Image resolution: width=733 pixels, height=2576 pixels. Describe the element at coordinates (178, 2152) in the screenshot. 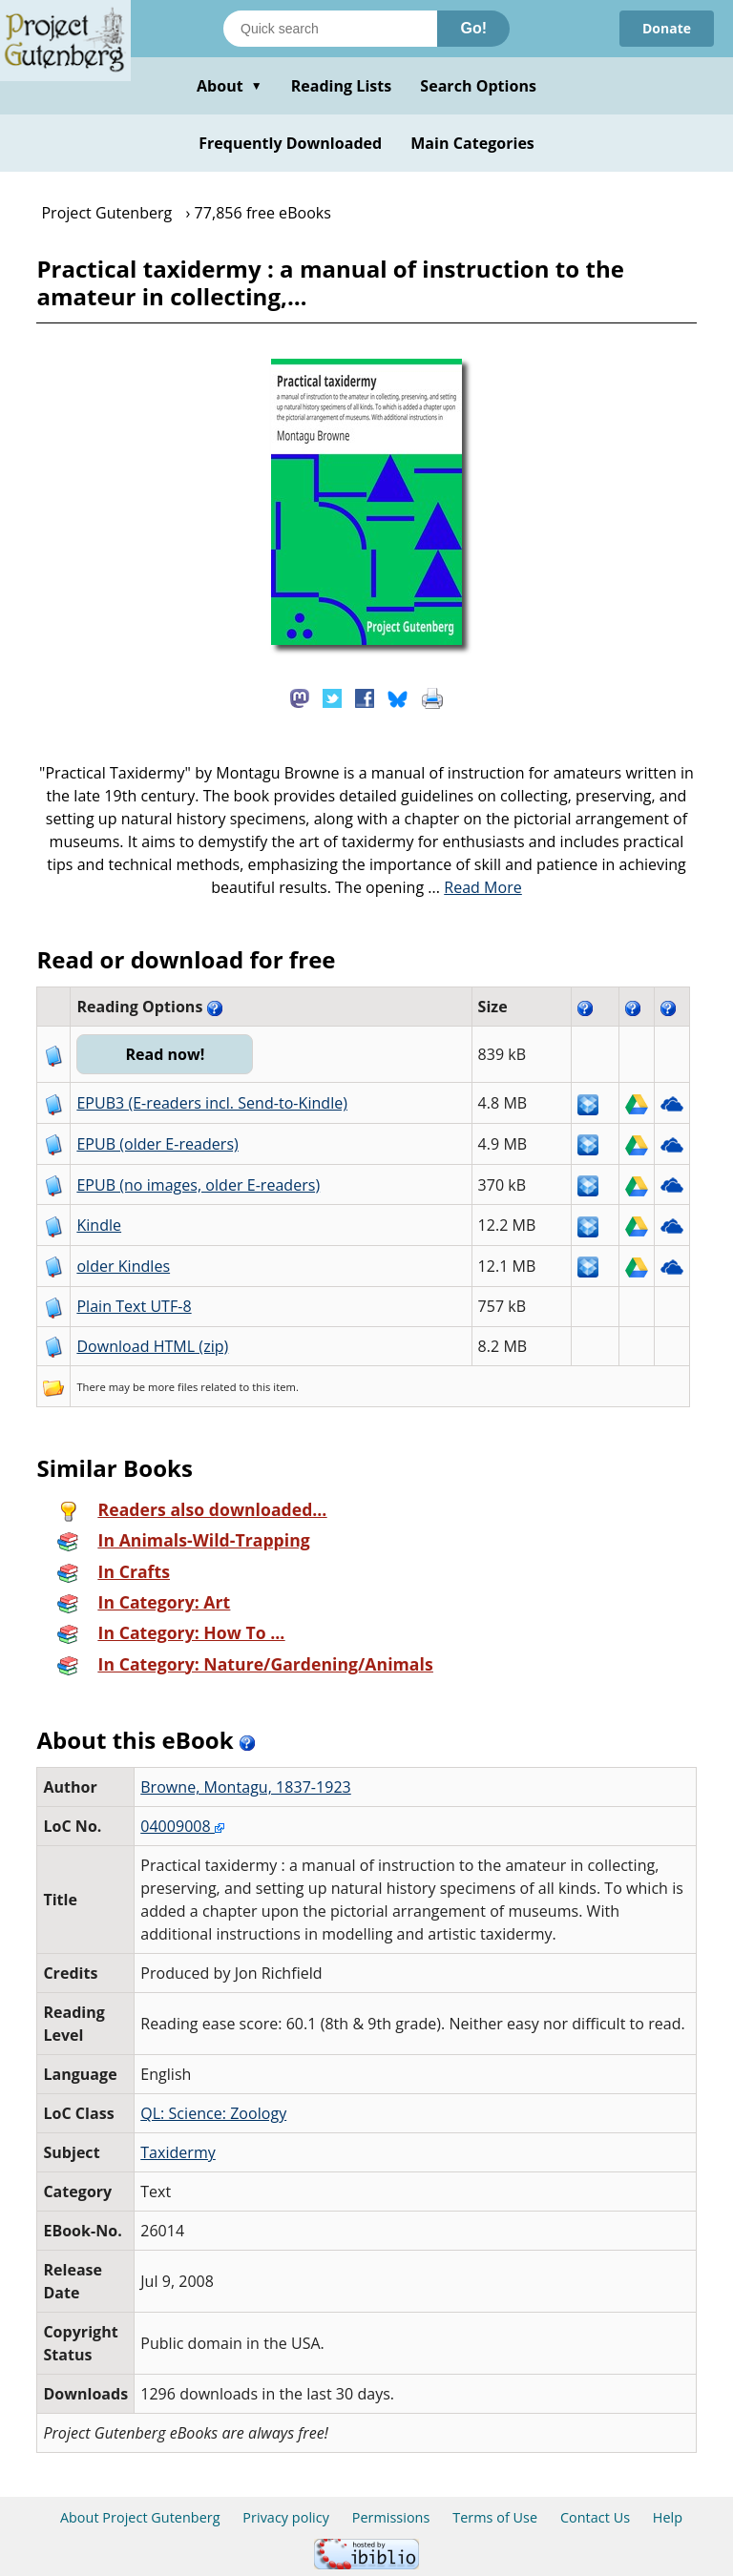

I see `Taxidermy` at that location.